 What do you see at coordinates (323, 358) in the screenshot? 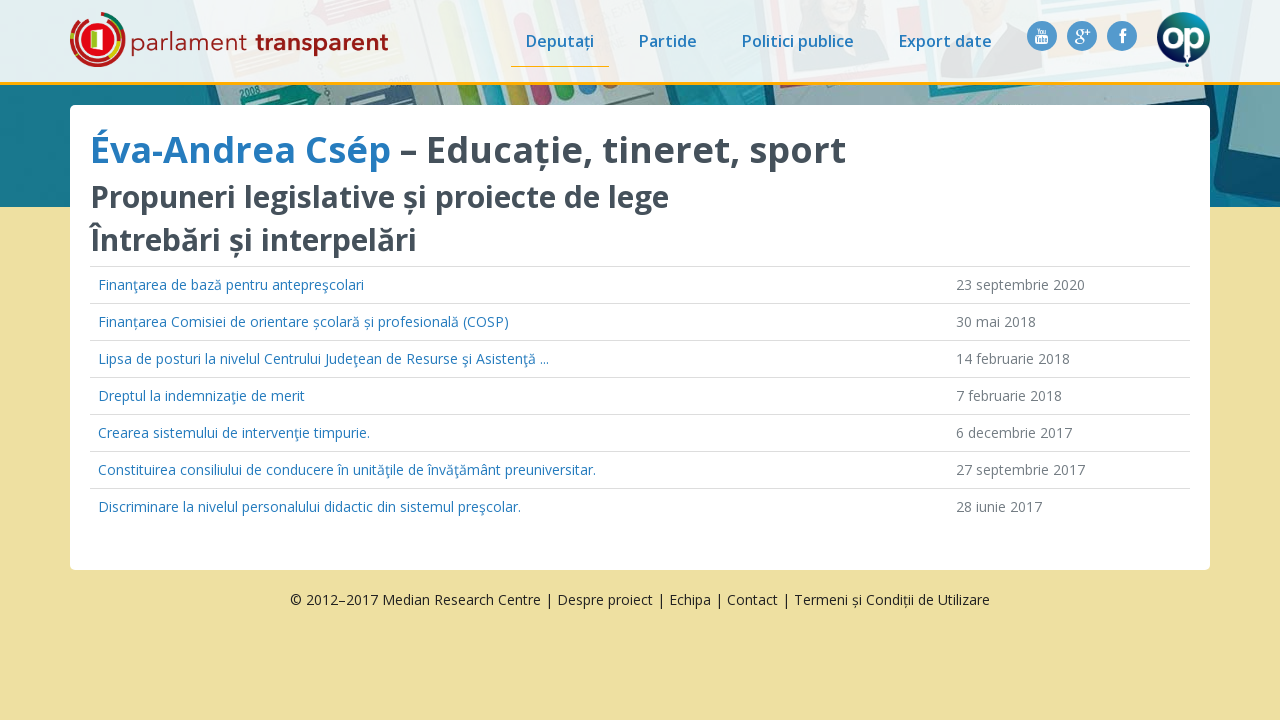
I see `Lipsa de posturi la nivelul Centrului Judeţean de Resurse şi Asistenţă ...` at bounding box center [323, 358].